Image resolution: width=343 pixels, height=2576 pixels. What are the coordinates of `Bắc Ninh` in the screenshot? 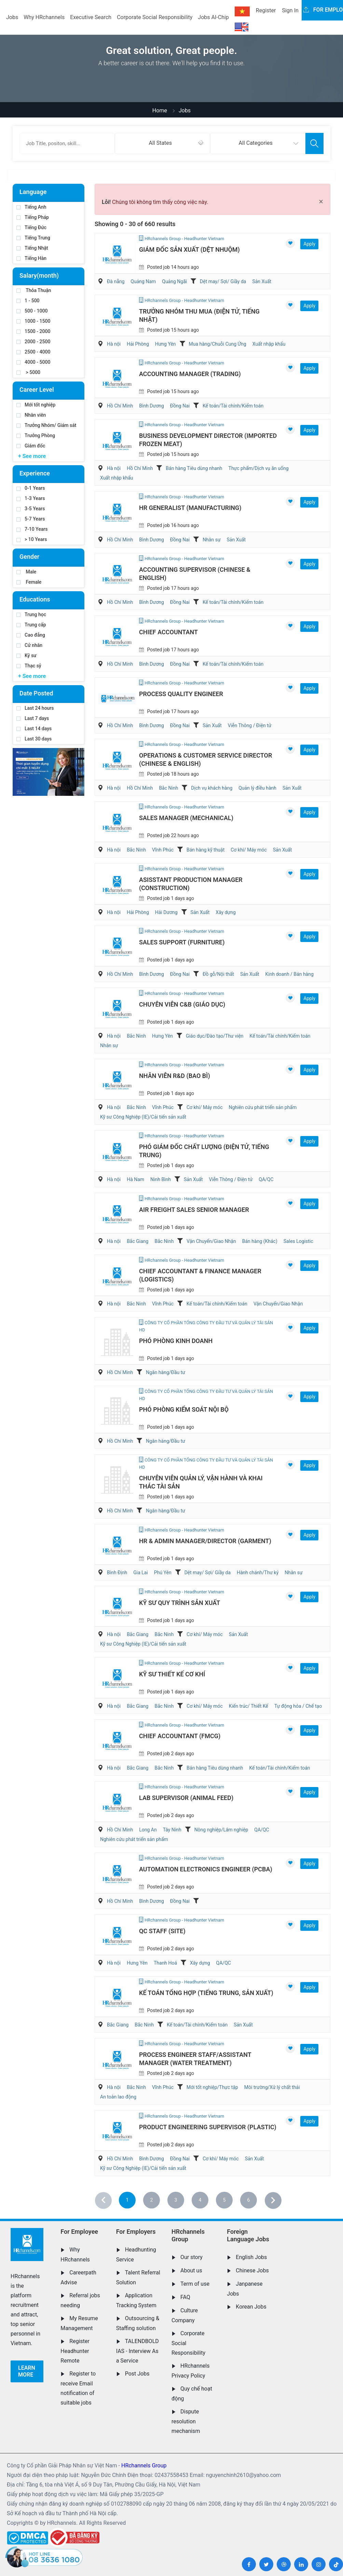 It's located at (168, 788).